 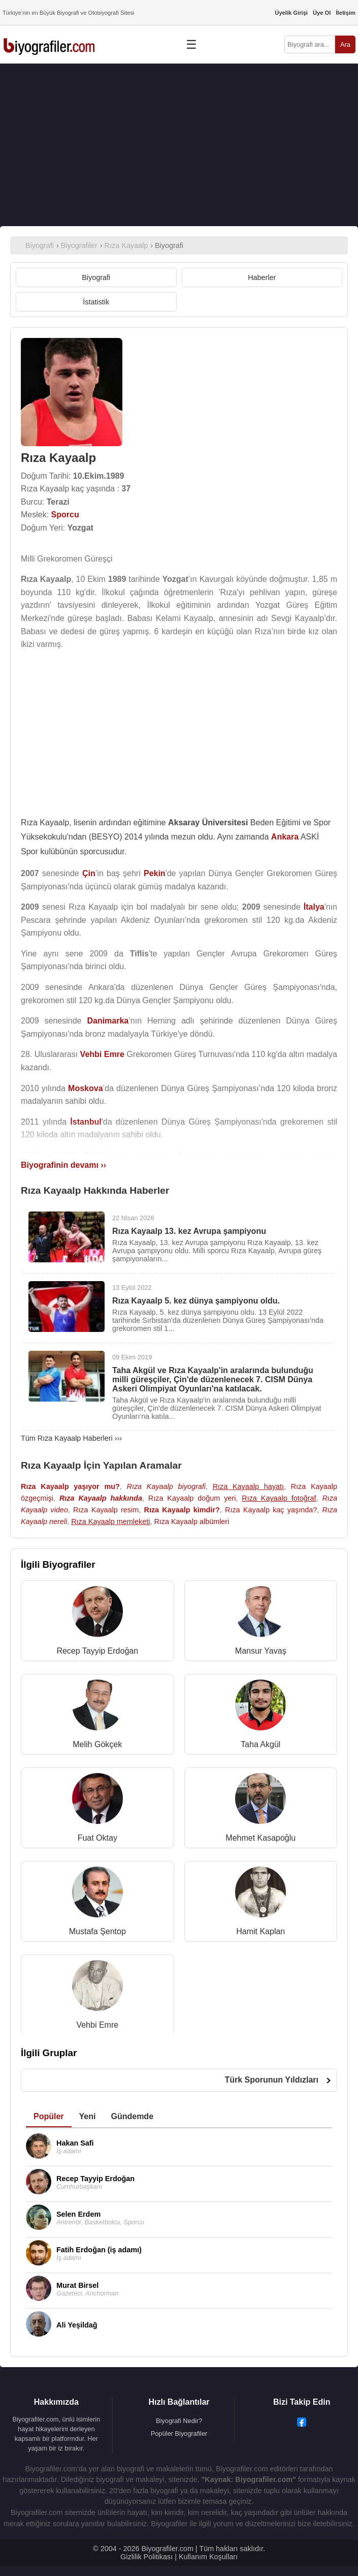 I want to click on Recep Tayyip Erdoğan, so click(x=97, y=1651).